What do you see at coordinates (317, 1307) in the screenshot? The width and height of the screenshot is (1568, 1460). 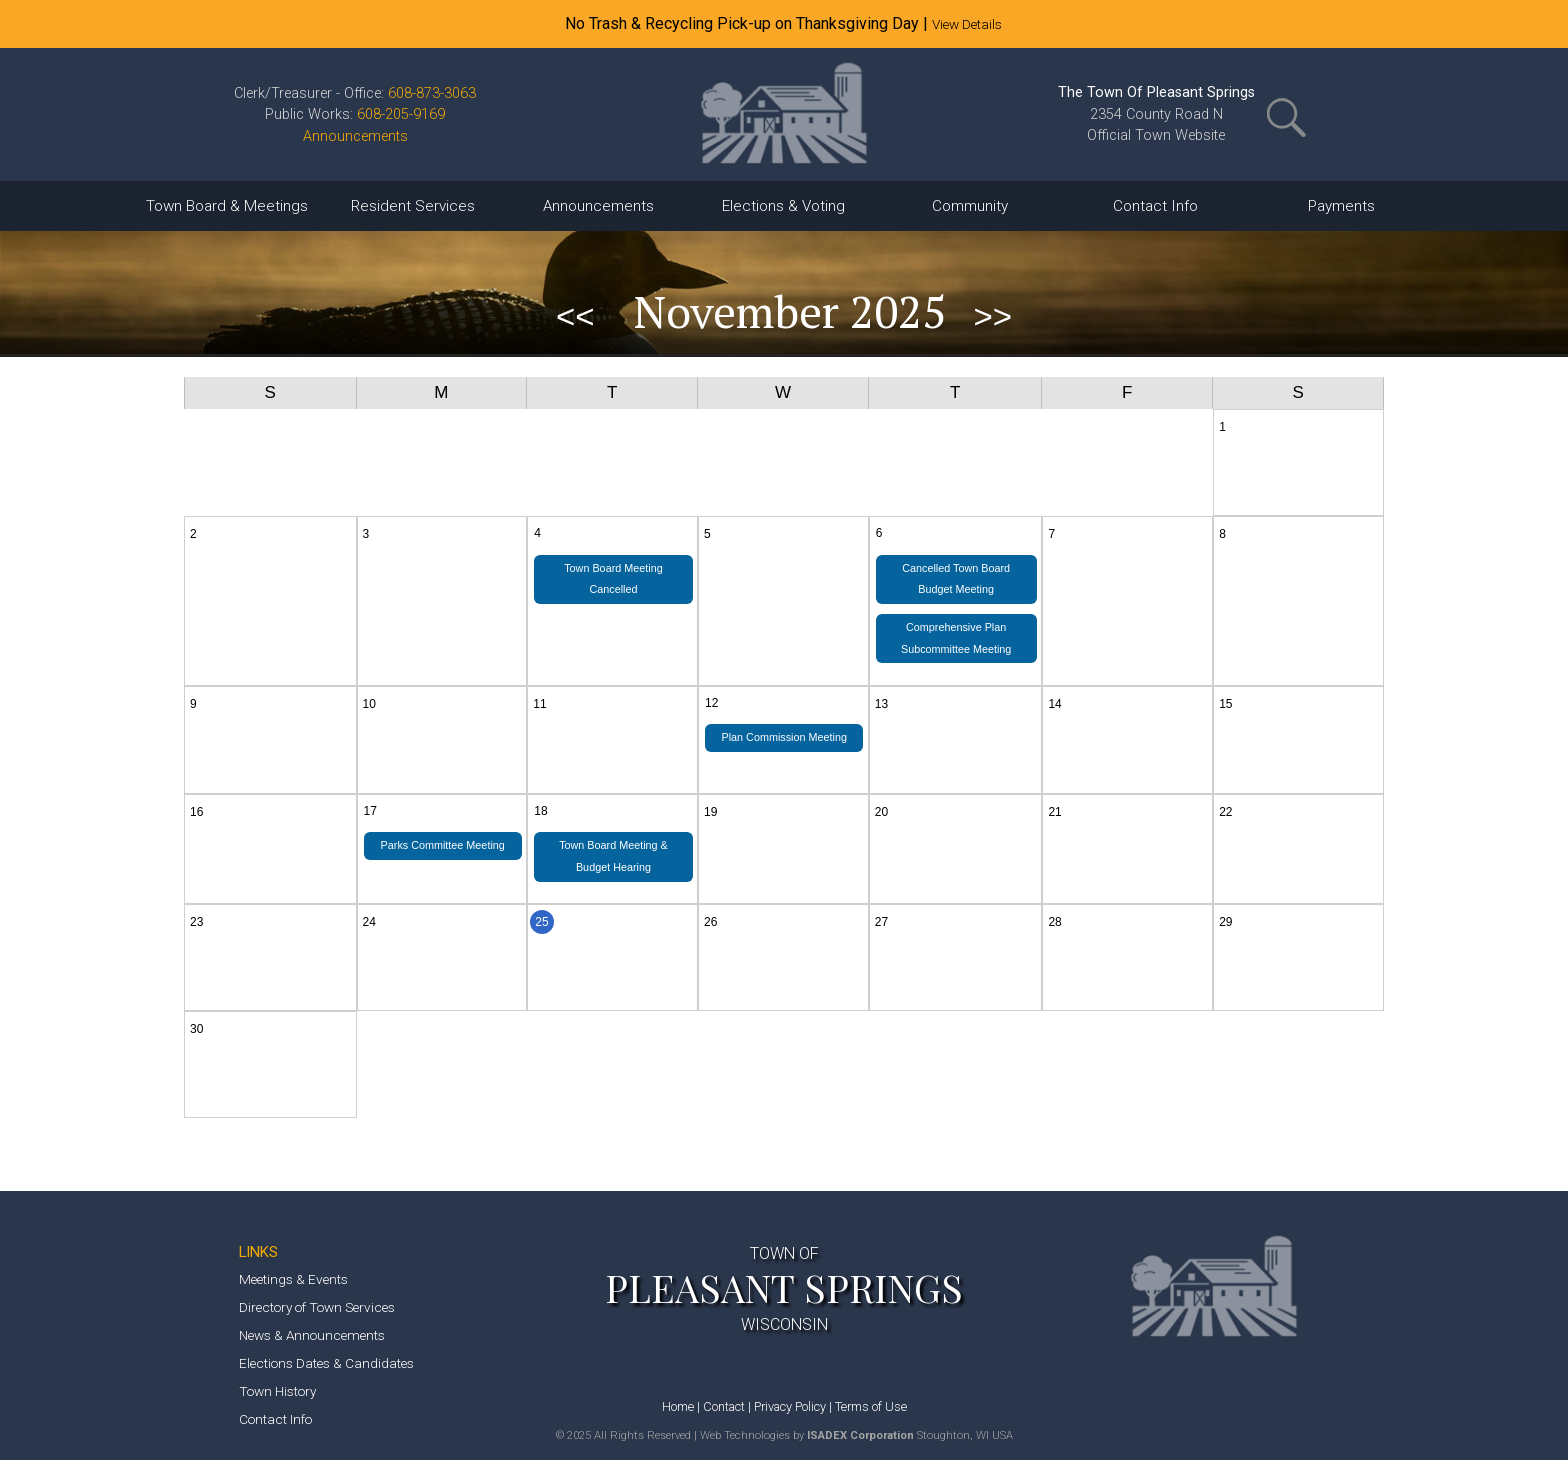 I see `Directory of Town Services` at bounding box center [317, 1307].